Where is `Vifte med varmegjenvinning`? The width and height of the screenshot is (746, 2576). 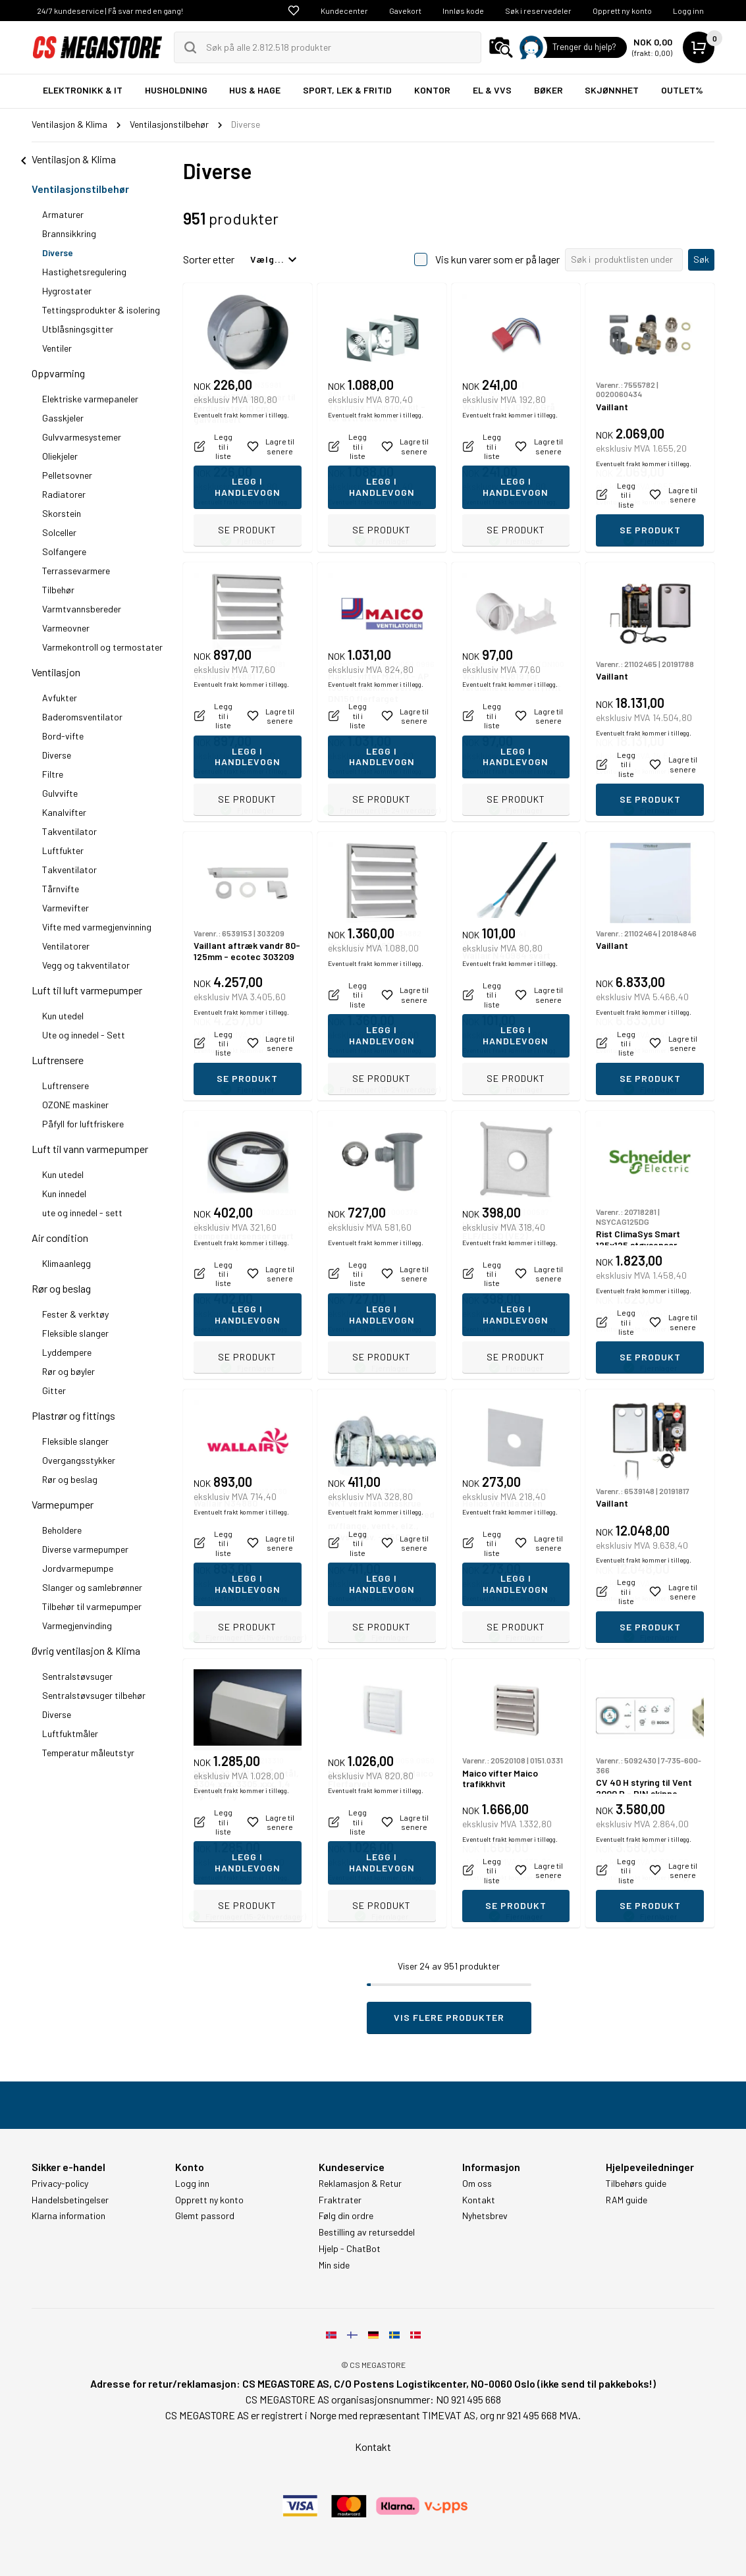 Vifte med varmegjenvinning is located at coordinates (96, 926).